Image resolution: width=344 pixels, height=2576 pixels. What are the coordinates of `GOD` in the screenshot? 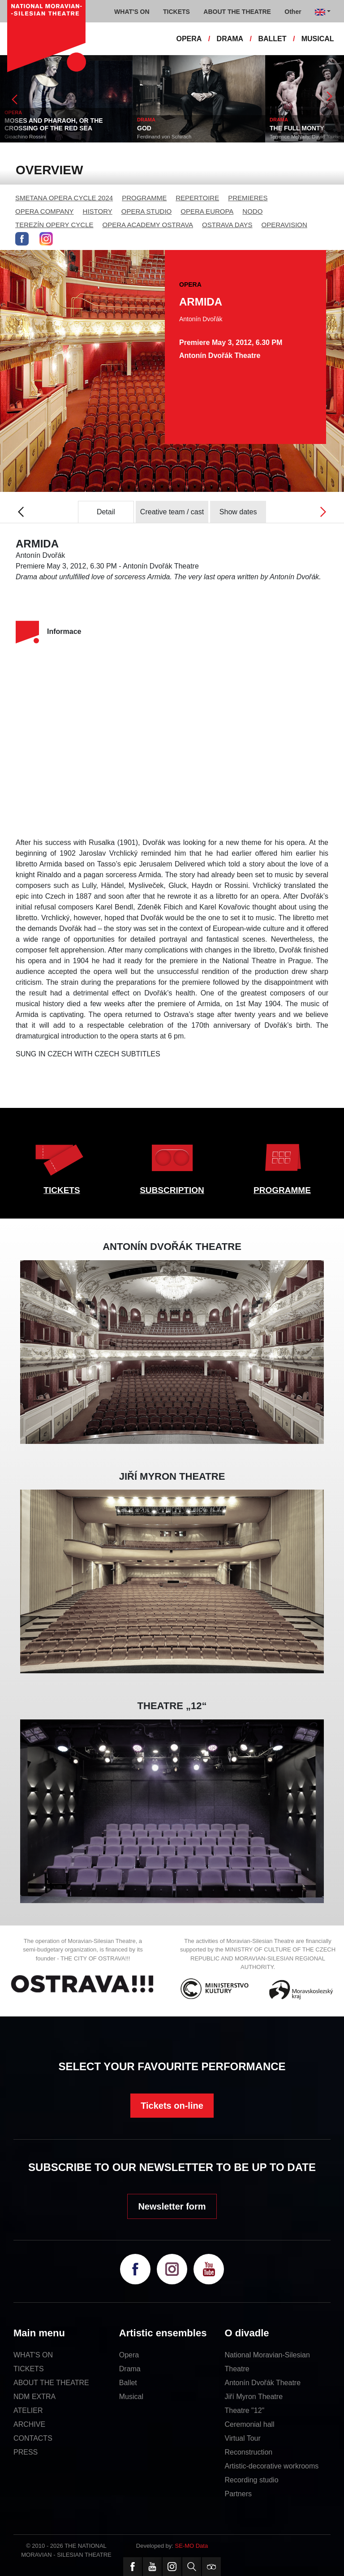 It's located at (144, 128).